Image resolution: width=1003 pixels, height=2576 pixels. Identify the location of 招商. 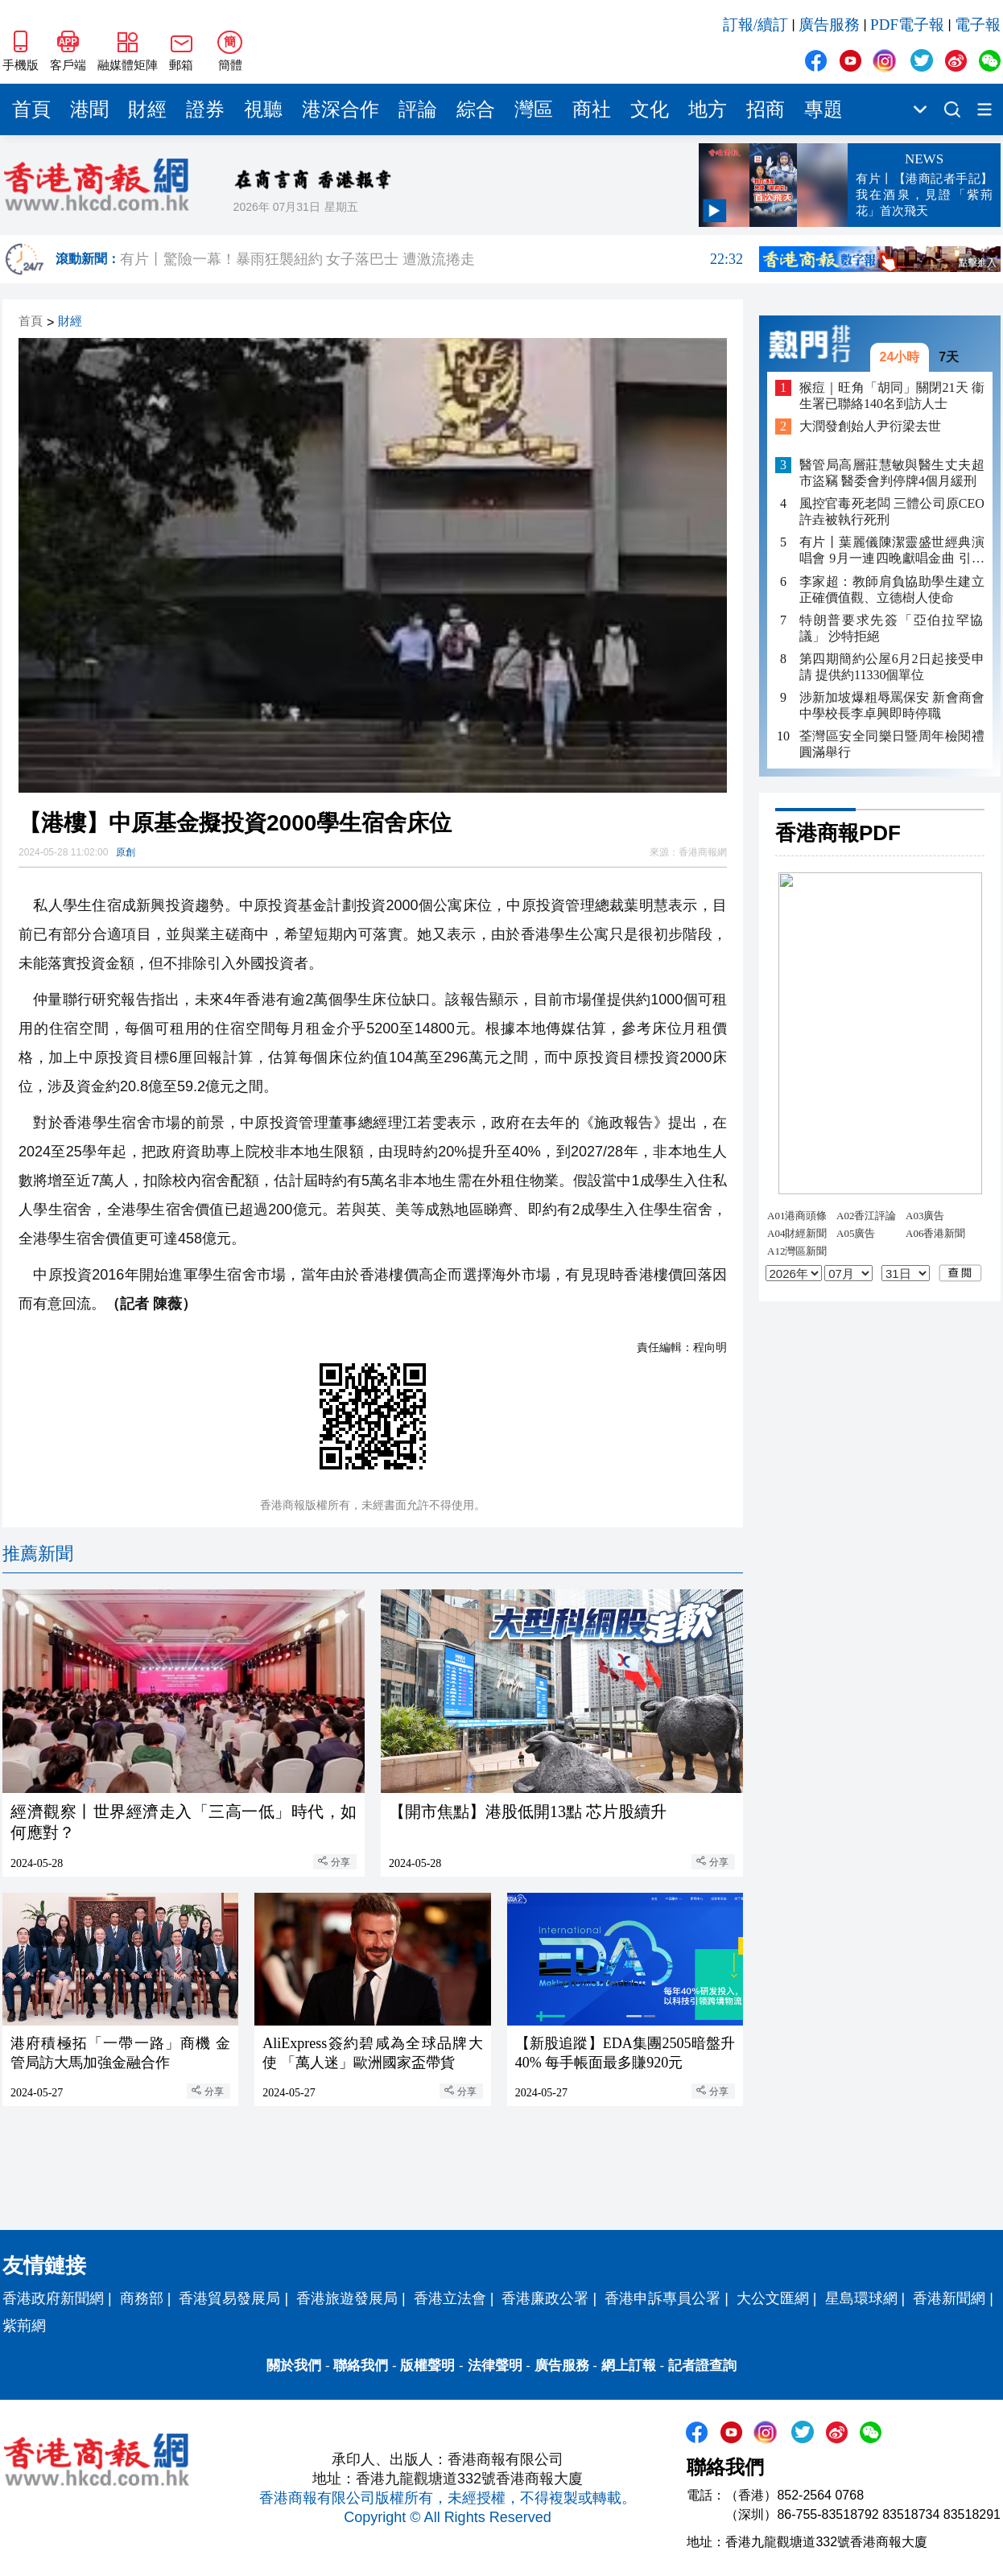
(765, 109).